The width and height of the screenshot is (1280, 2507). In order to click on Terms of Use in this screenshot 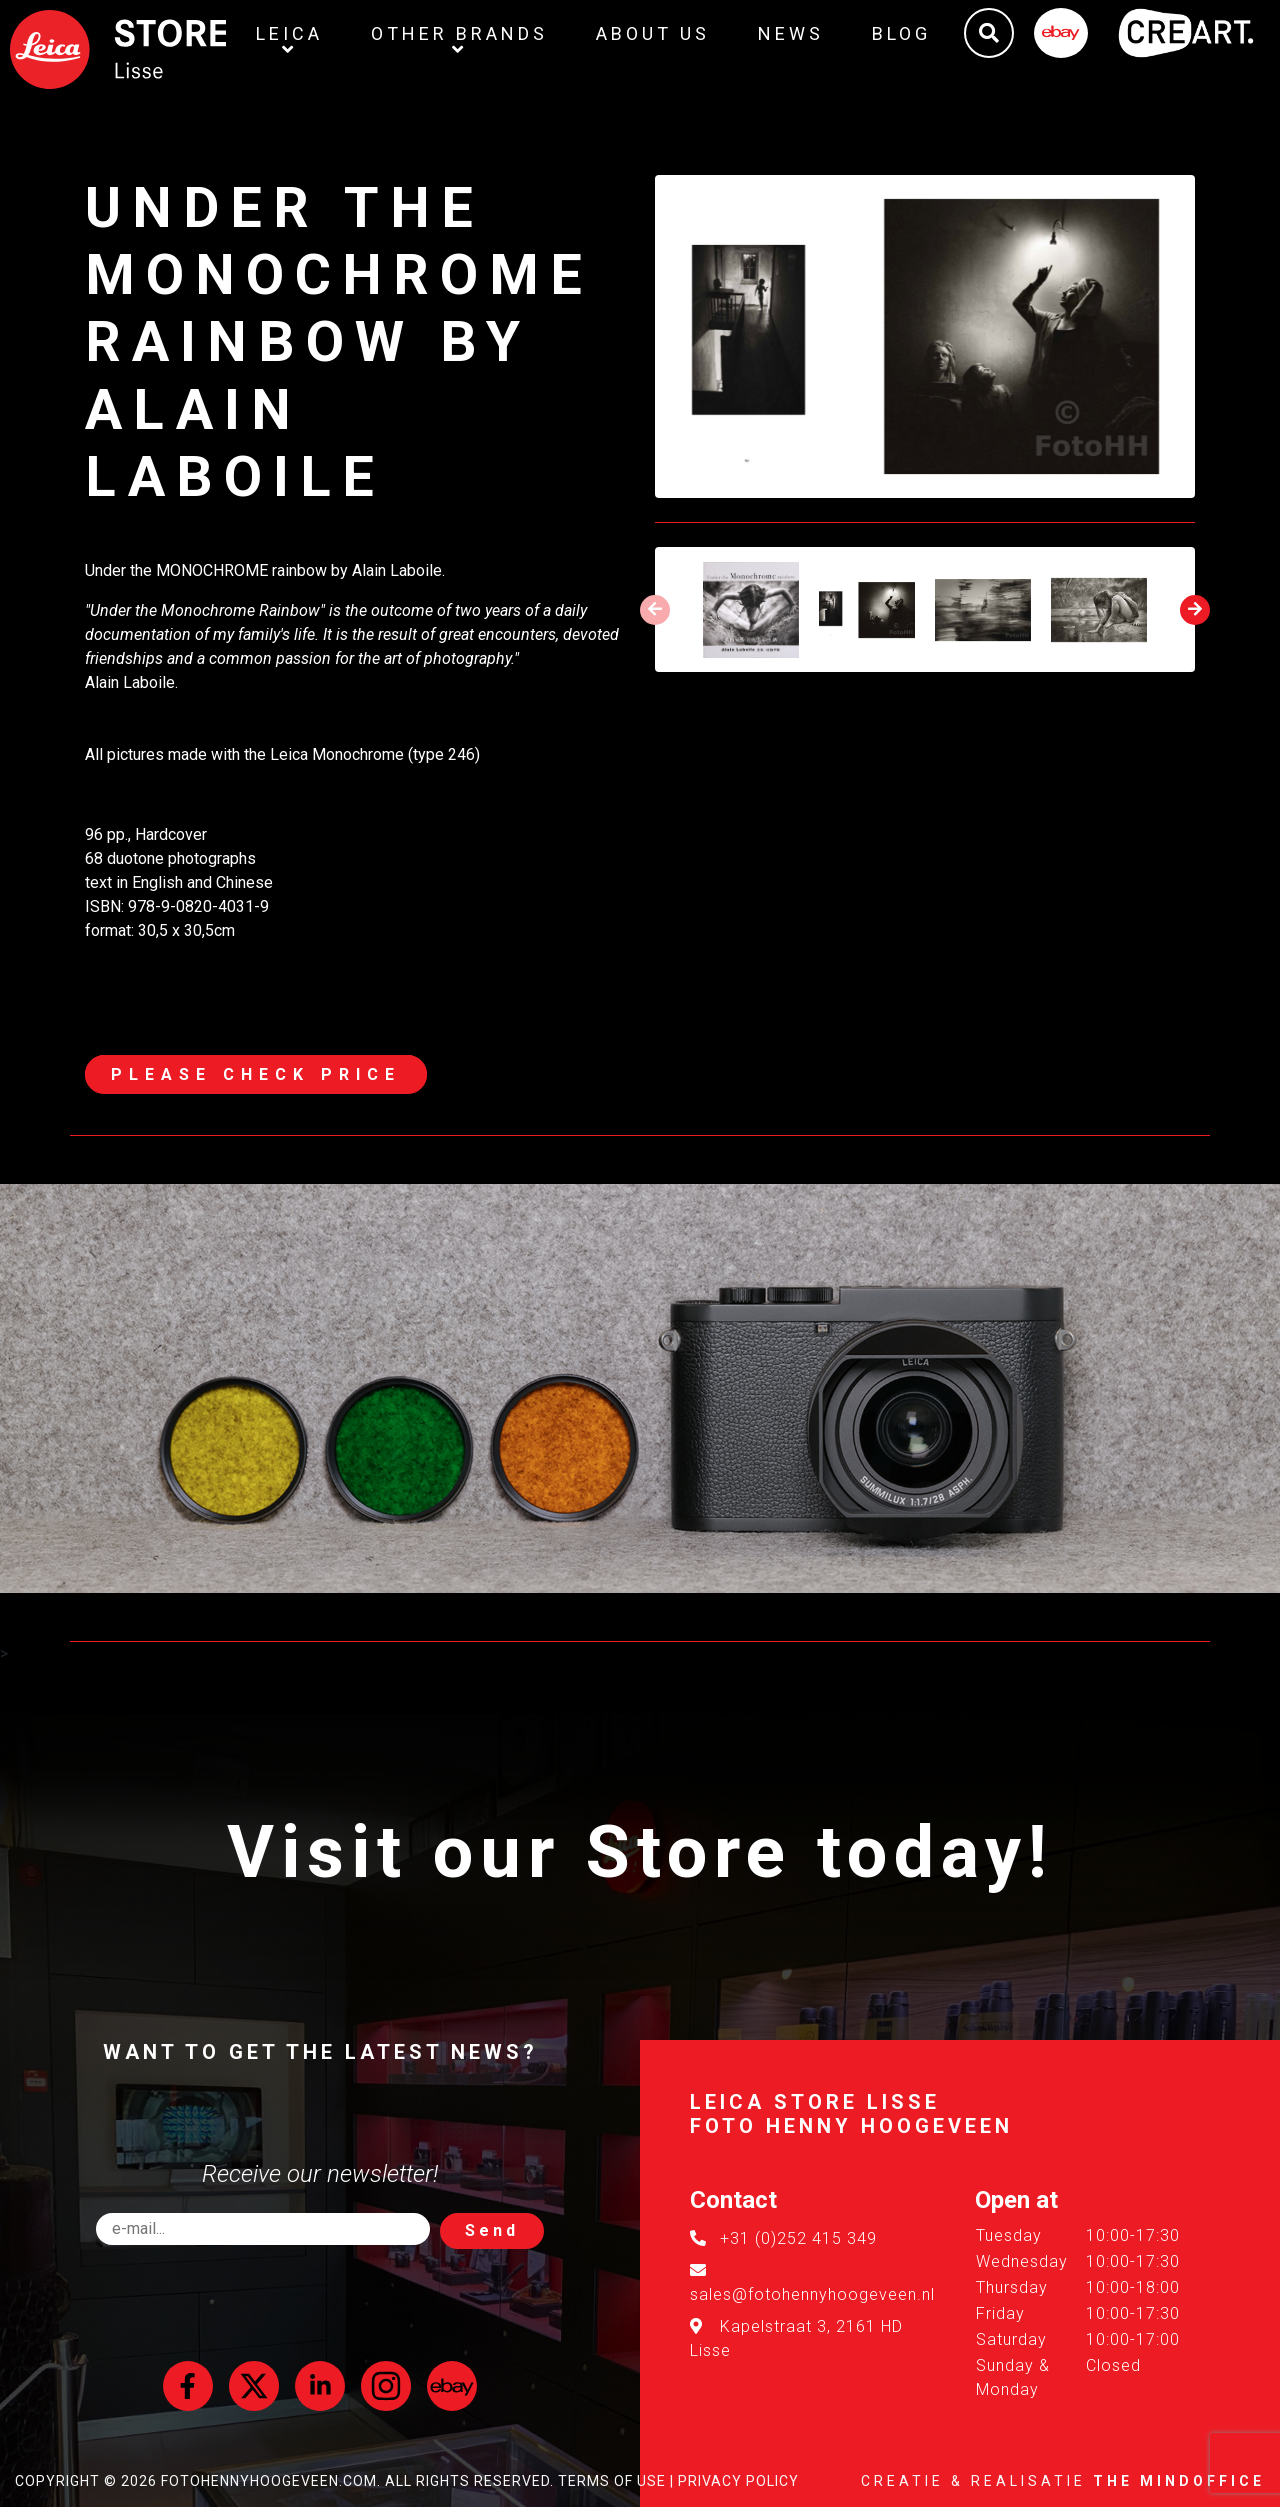, I will do `click(612, 2481)`.